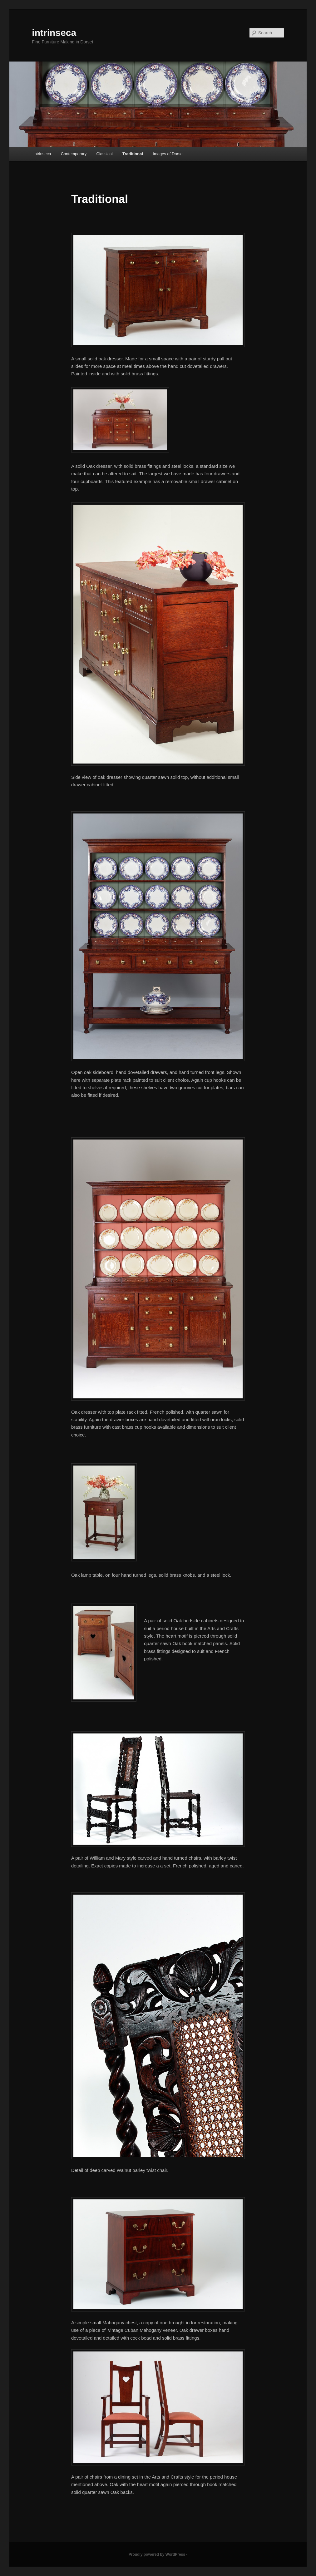 The image size is (316, 2576). I want to click on Traditional, so click(132, 153).